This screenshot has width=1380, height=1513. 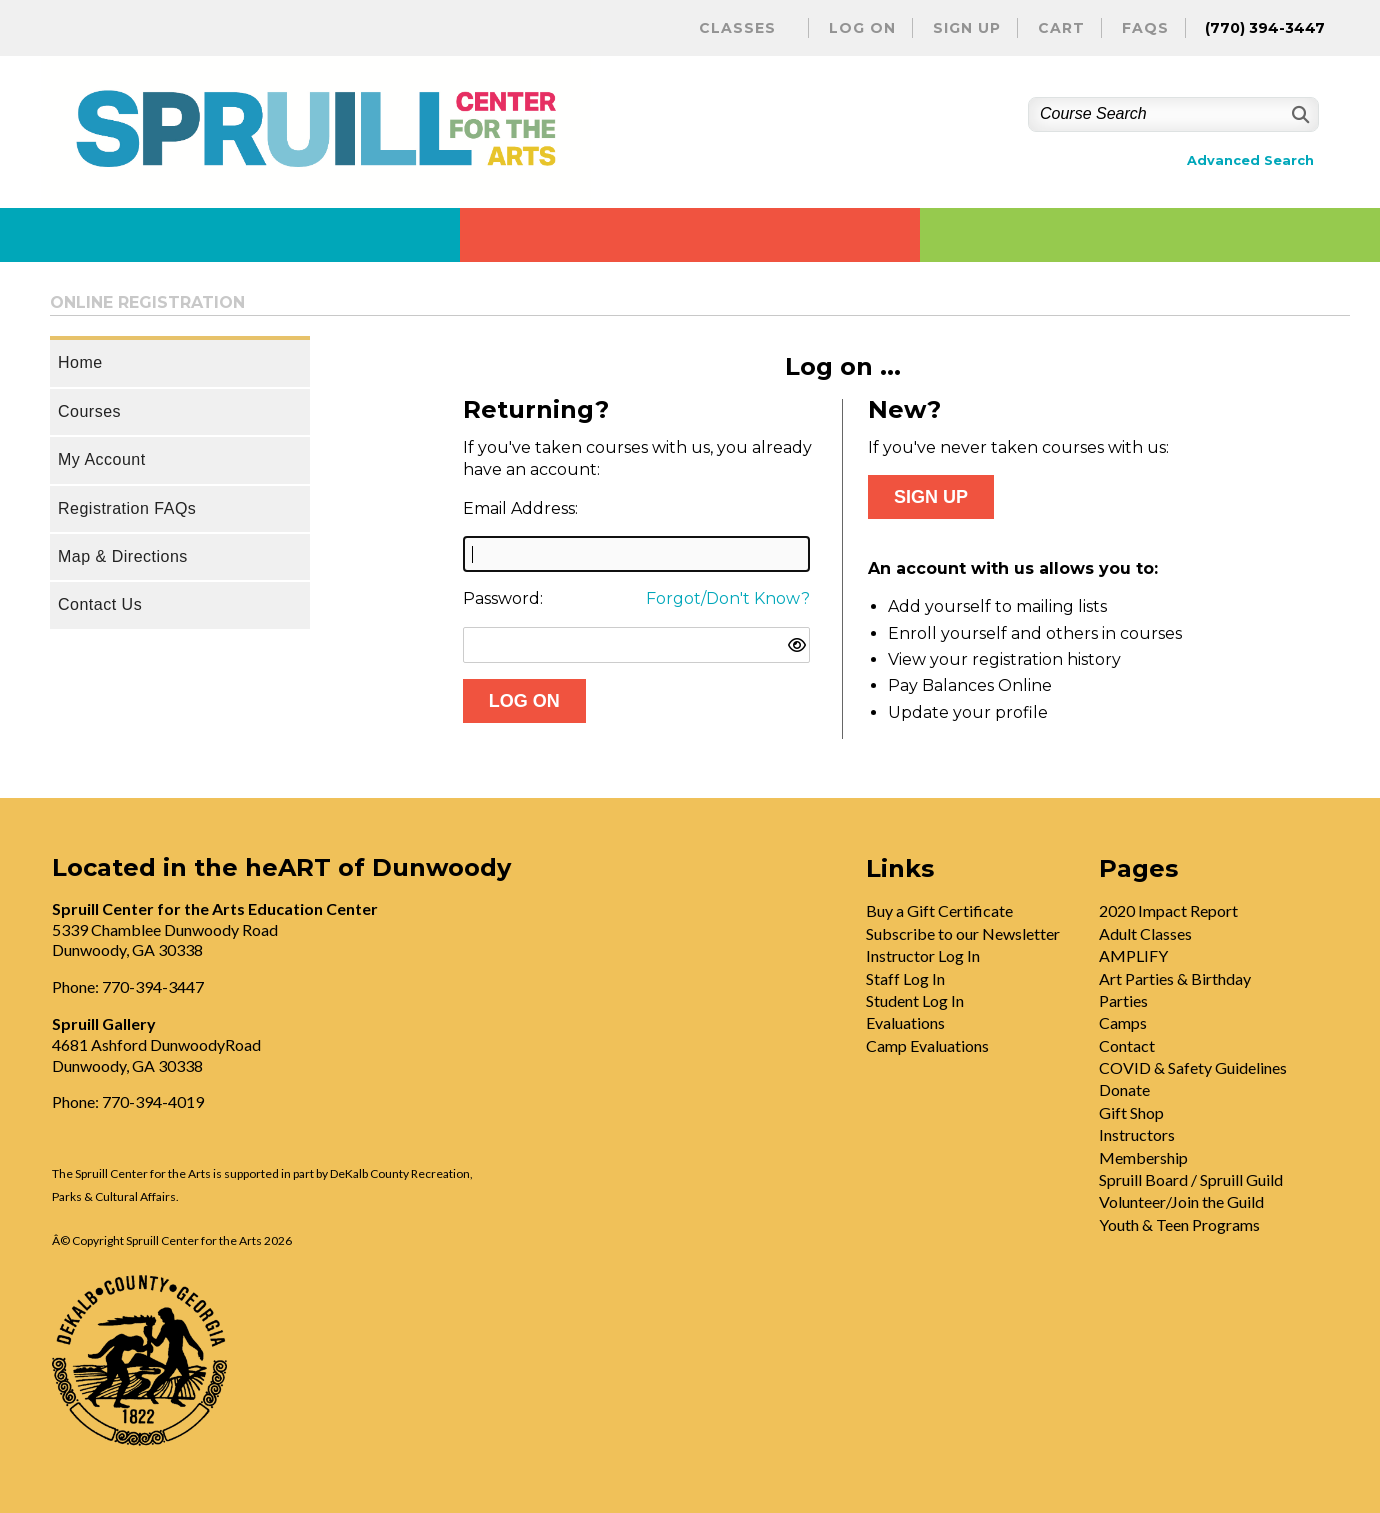 I want to click on Forgot/Don't Know?, so click(x=728, y=598).